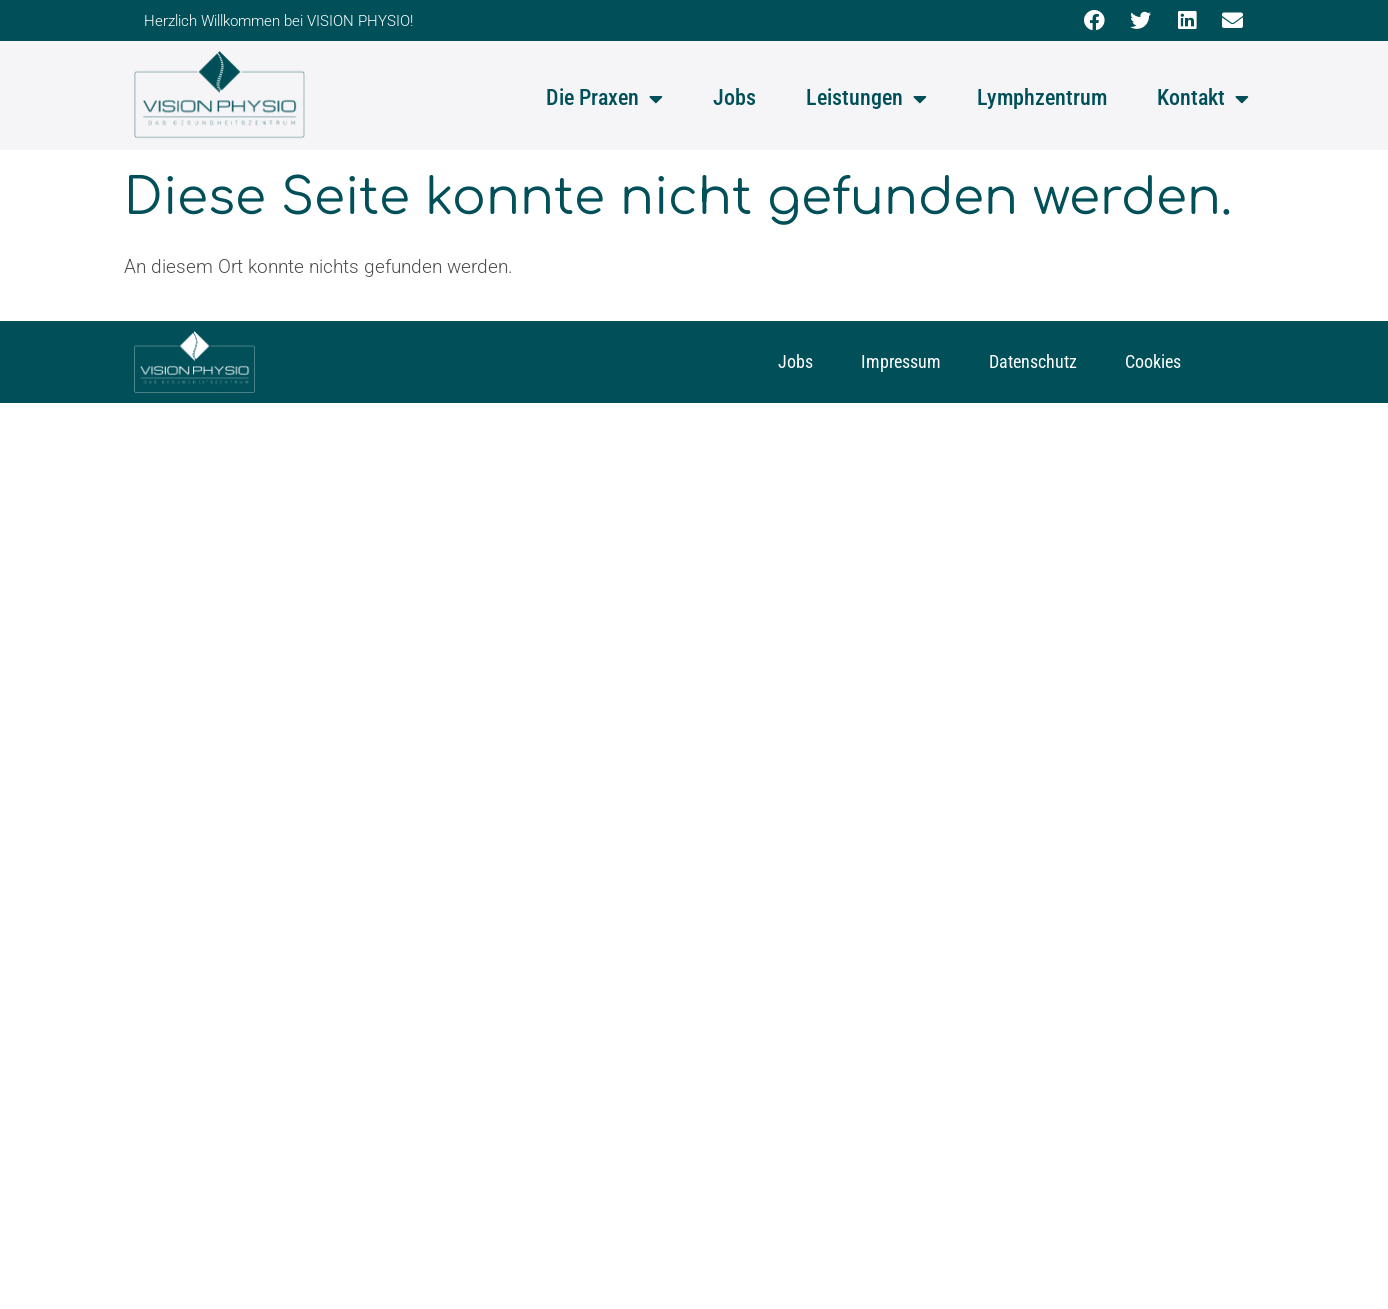 This screenshot has width=1388, height=1309. Describe the element at coordinates (1042, 97) in the screenshot. I see `Lymphzentrum` at that location.